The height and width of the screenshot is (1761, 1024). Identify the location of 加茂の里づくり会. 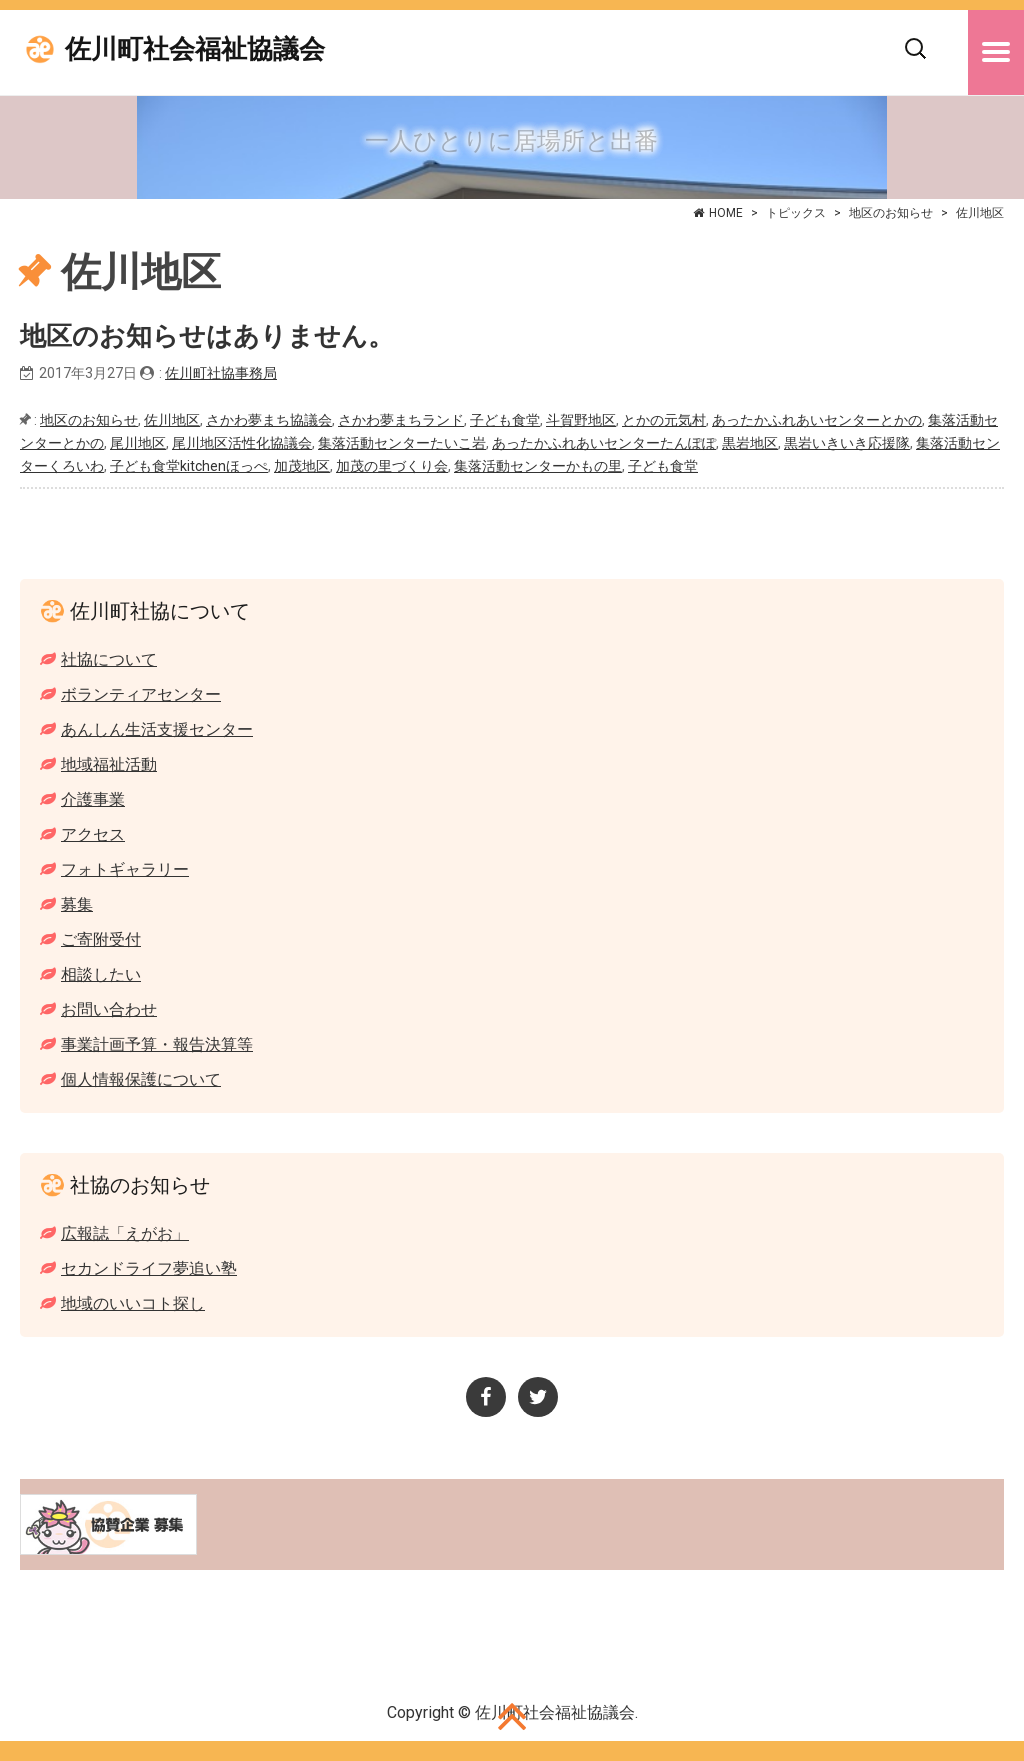
(392, 466).